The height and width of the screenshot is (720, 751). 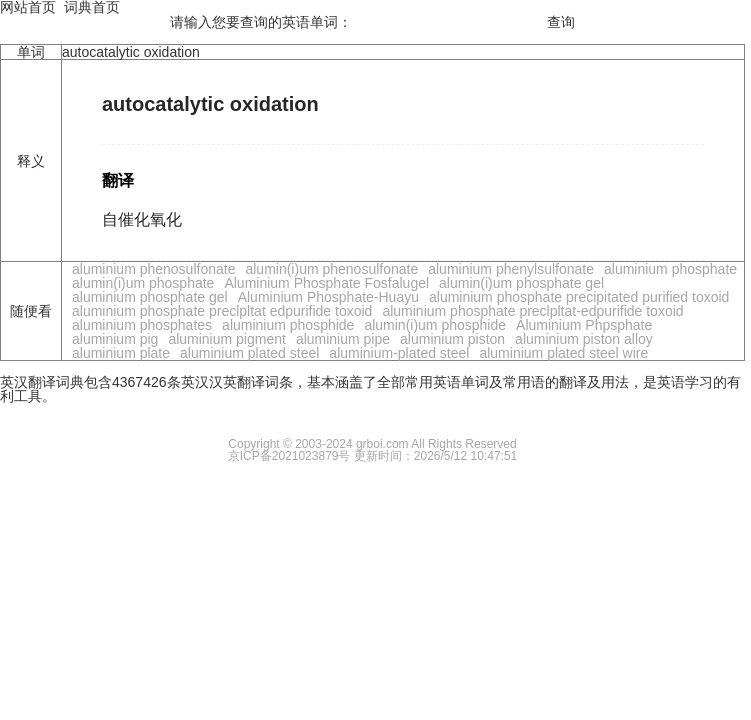 I want to click on aluminium phenosulfonate, so click(x=153, y=269).